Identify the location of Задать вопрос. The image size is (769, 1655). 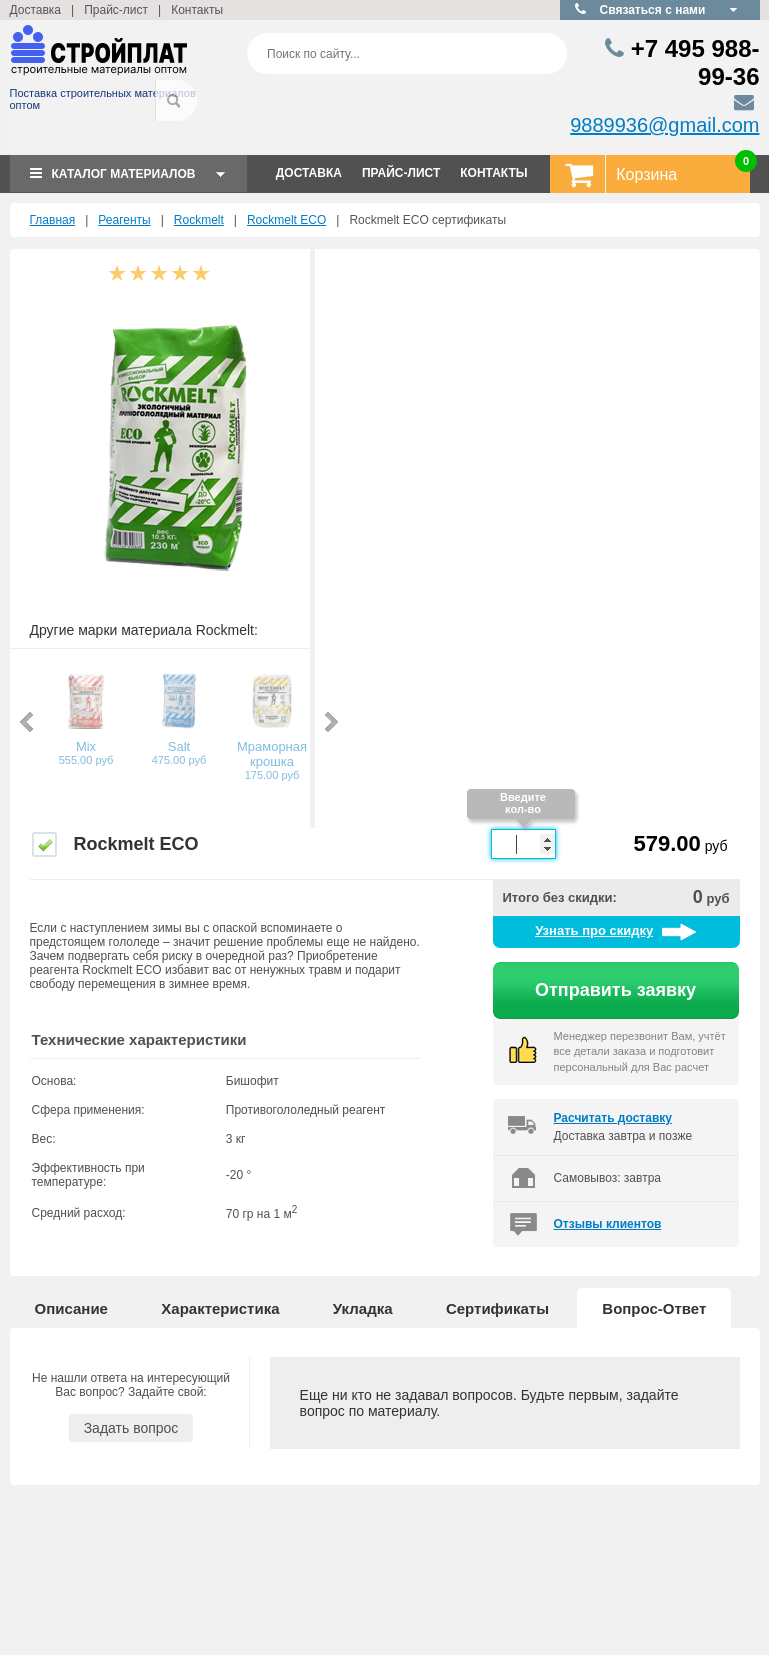
(131, 1428).